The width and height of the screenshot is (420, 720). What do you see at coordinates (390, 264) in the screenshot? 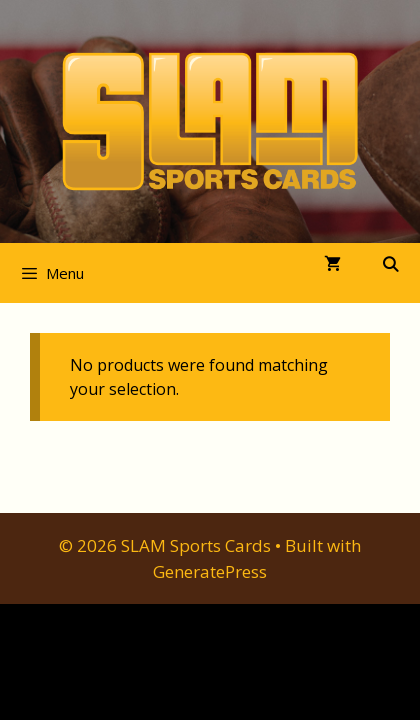
I see `[Open Search Bar]` at bounding box center [390, 264].